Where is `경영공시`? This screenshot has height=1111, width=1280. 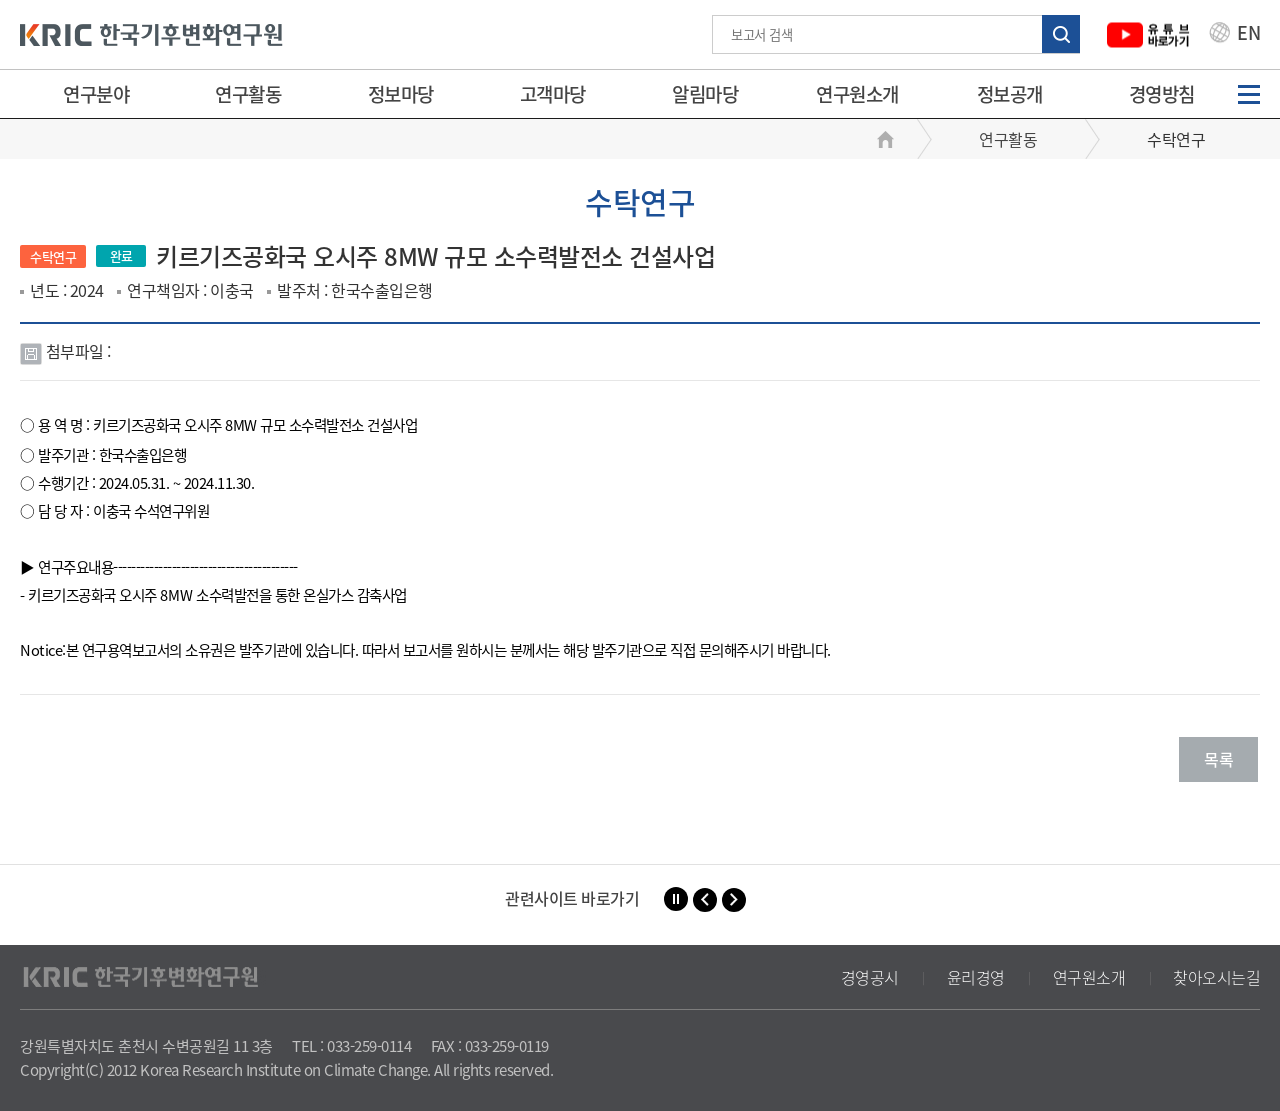
경영공시 is located at coordinates (870, 977).